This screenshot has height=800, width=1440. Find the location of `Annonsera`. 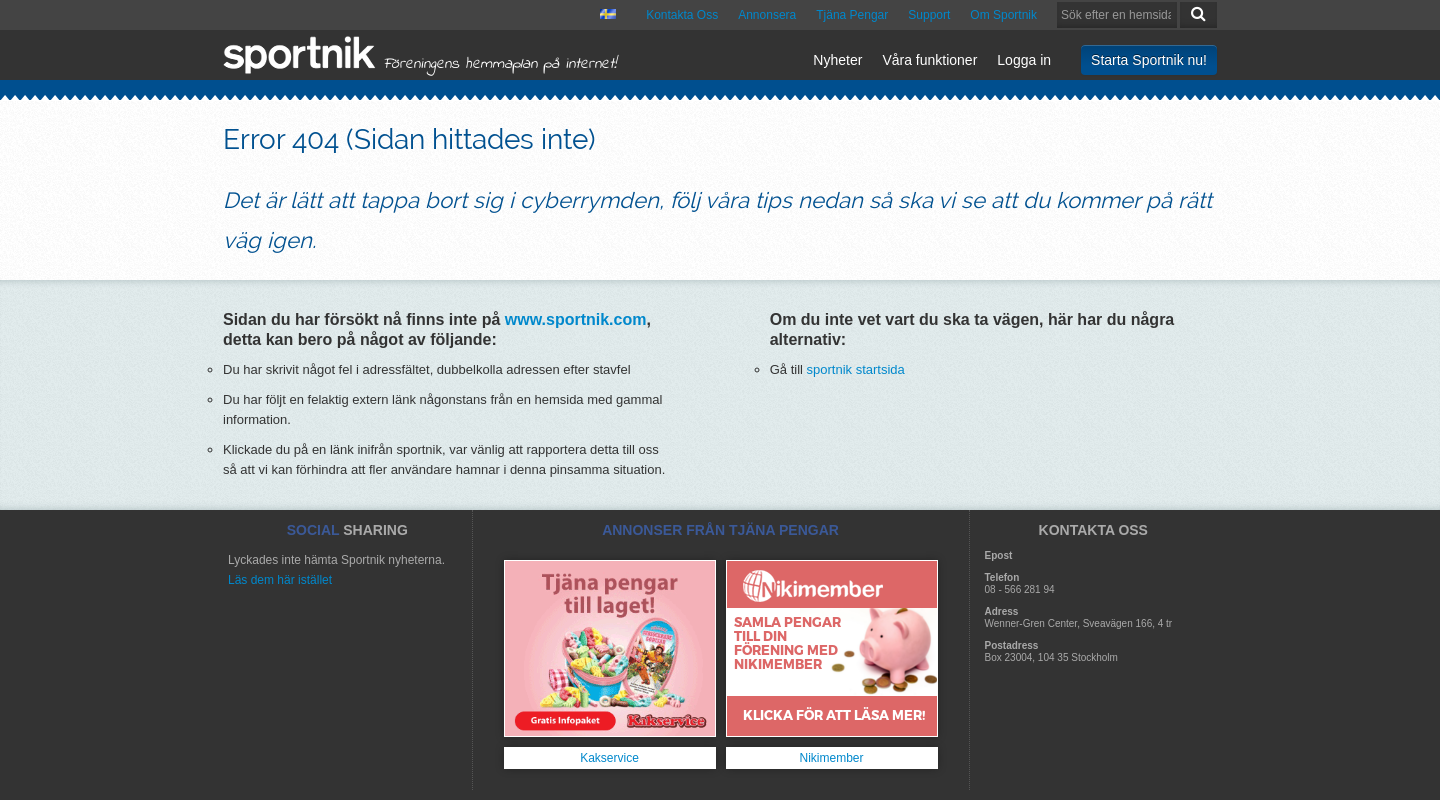

Annonsera is located at coordinates (767, 15).